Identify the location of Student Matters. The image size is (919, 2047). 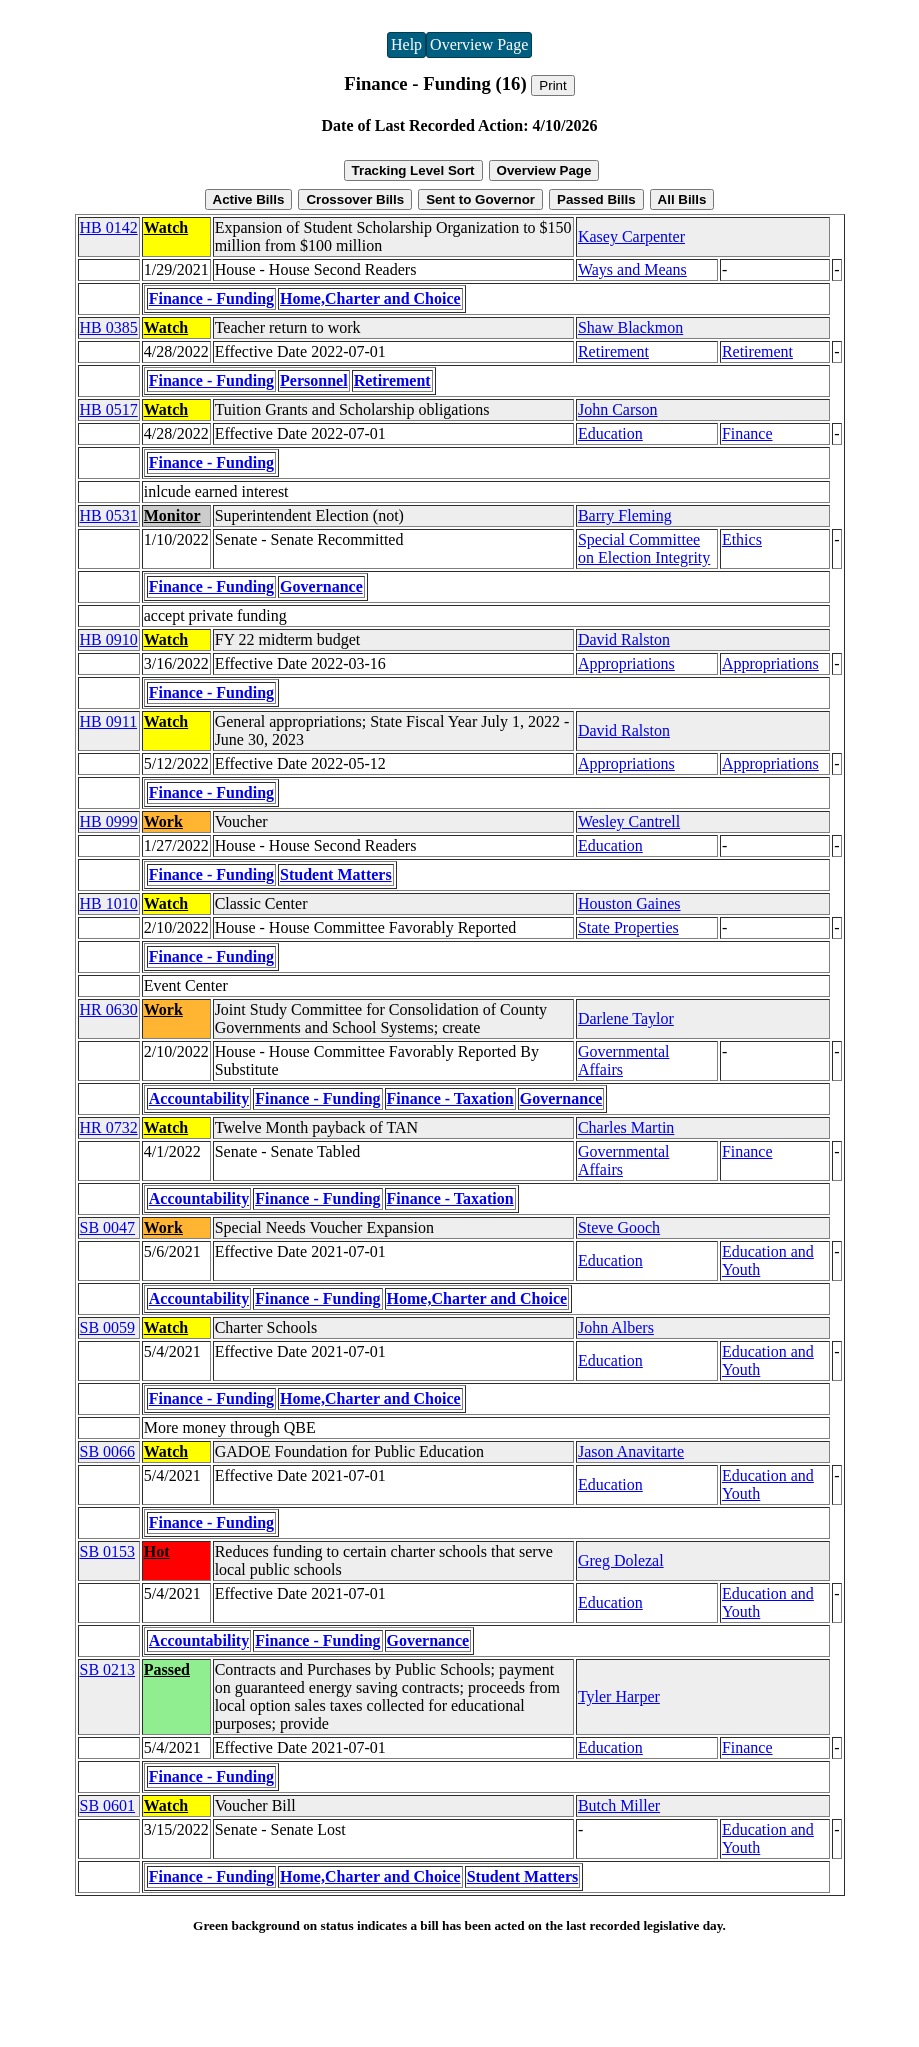
(336, 874).